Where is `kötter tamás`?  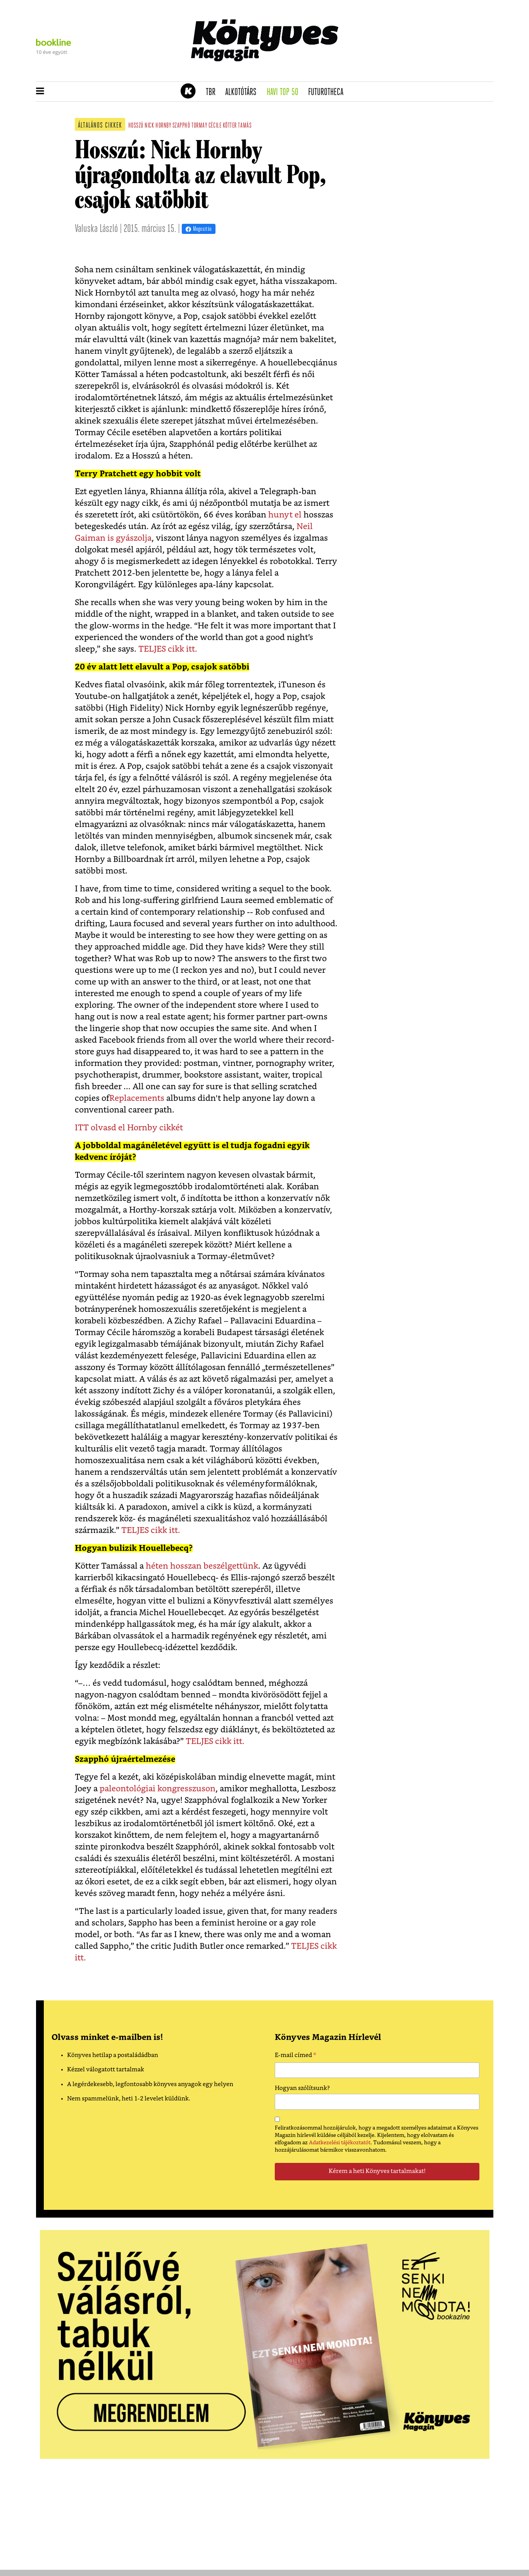
kötter tamás is located at coordinates (237, 126).